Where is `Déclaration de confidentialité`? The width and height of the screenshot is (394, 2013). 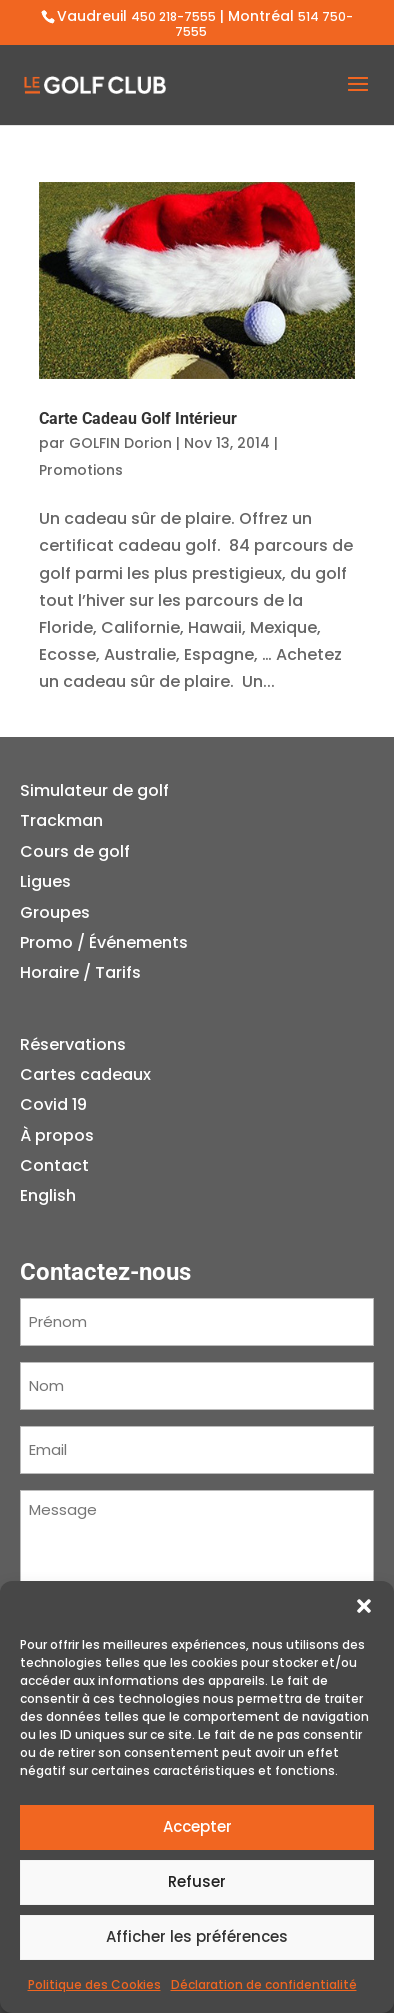
Déclaration de confidentialité is located at coordinates (264, 1984).